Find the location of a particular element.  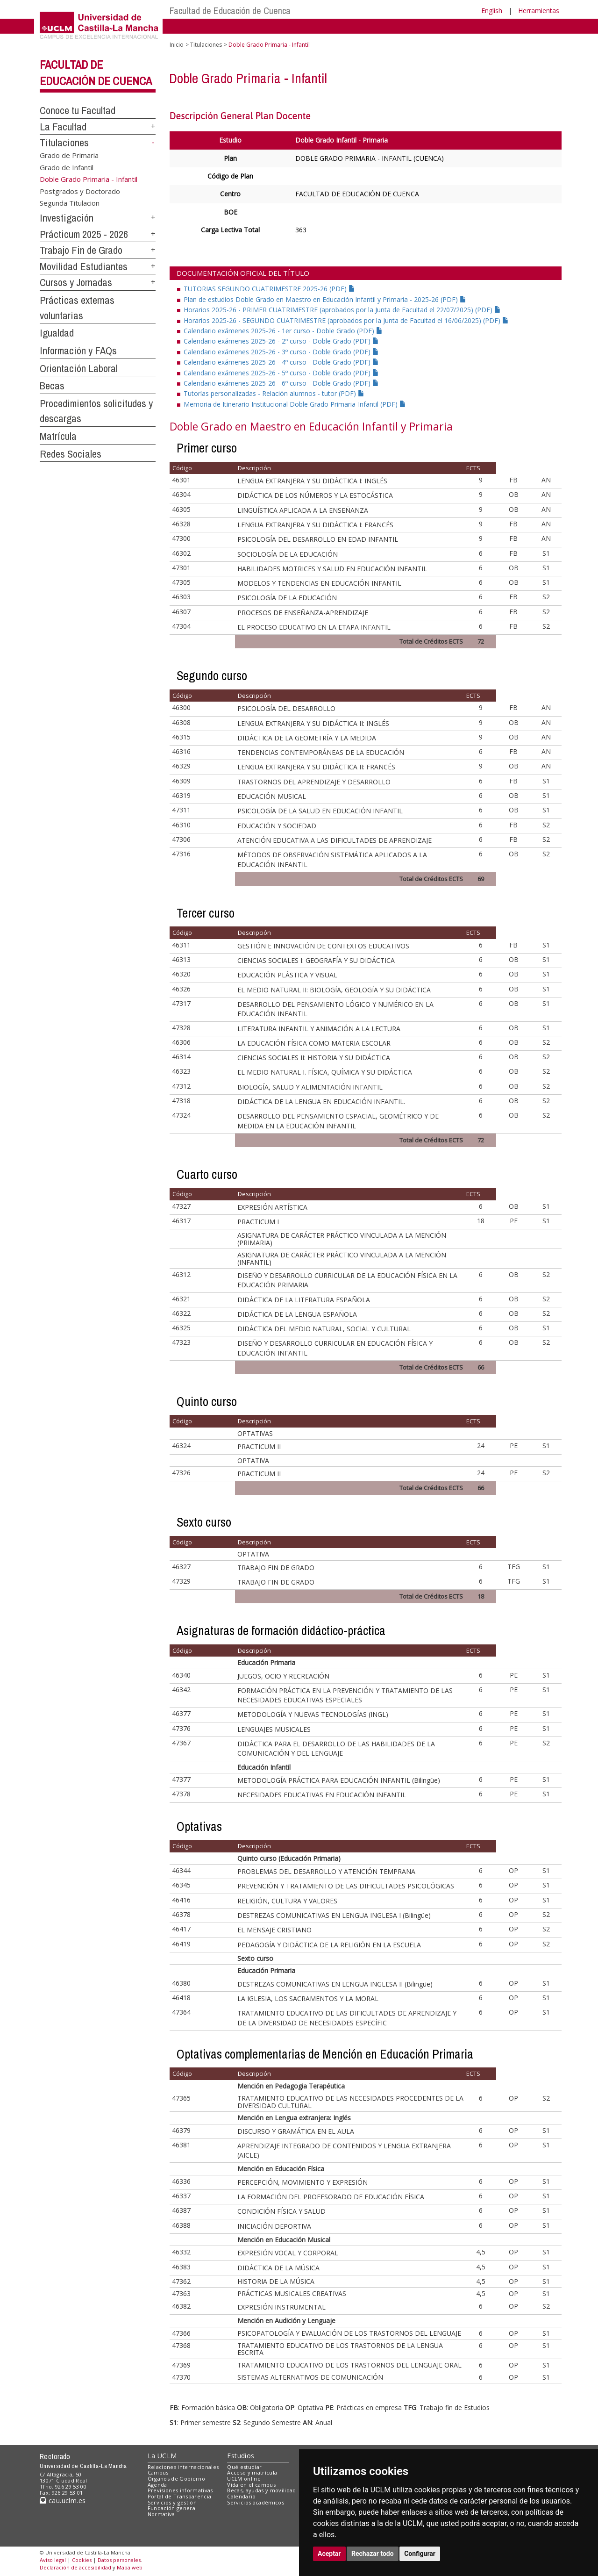

Memoria de Itinerario Institucional Doble Grado Primaria-Infantil (PDF) is located at coordinates (295, 404).